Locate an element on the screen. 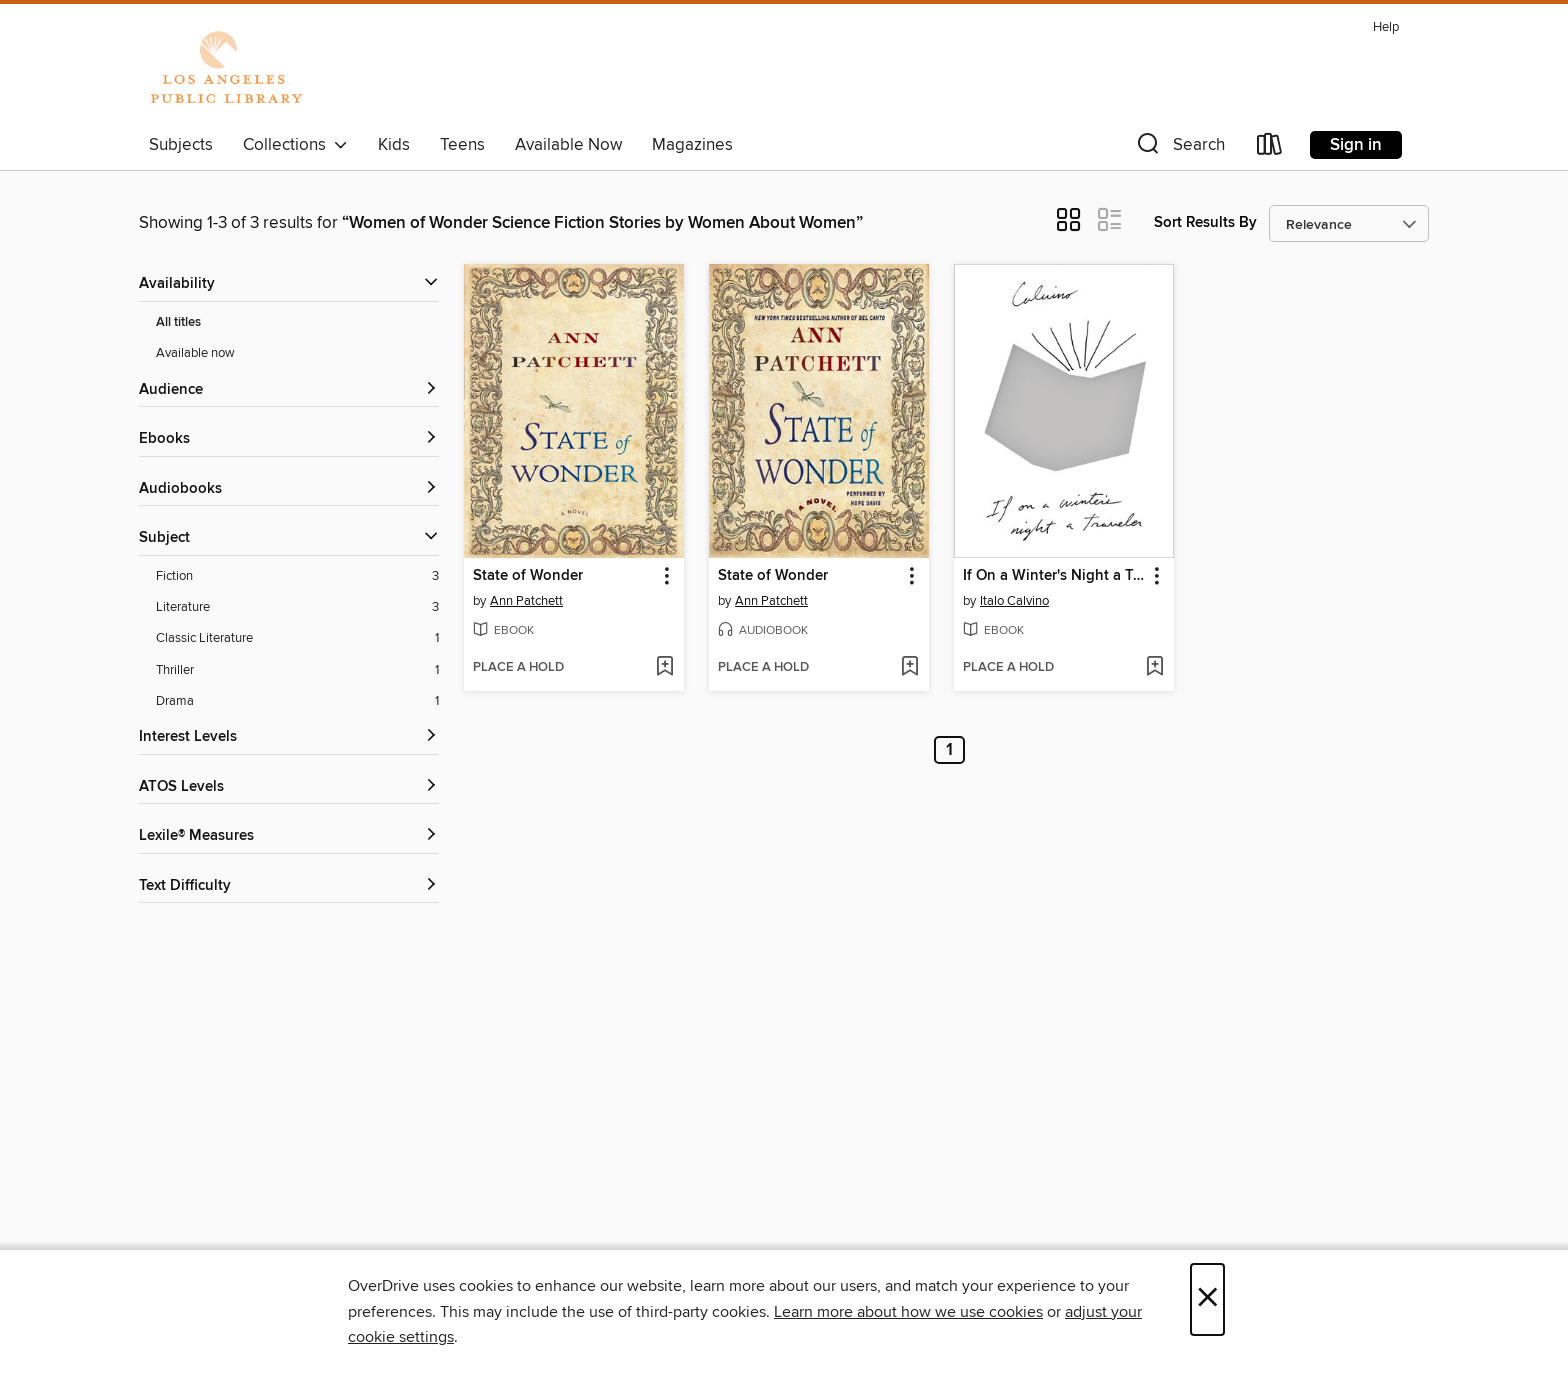 Image resolution: width=1568 pixels, height=1395 pixels. [Loans] is located at coordinates (1270, 148).